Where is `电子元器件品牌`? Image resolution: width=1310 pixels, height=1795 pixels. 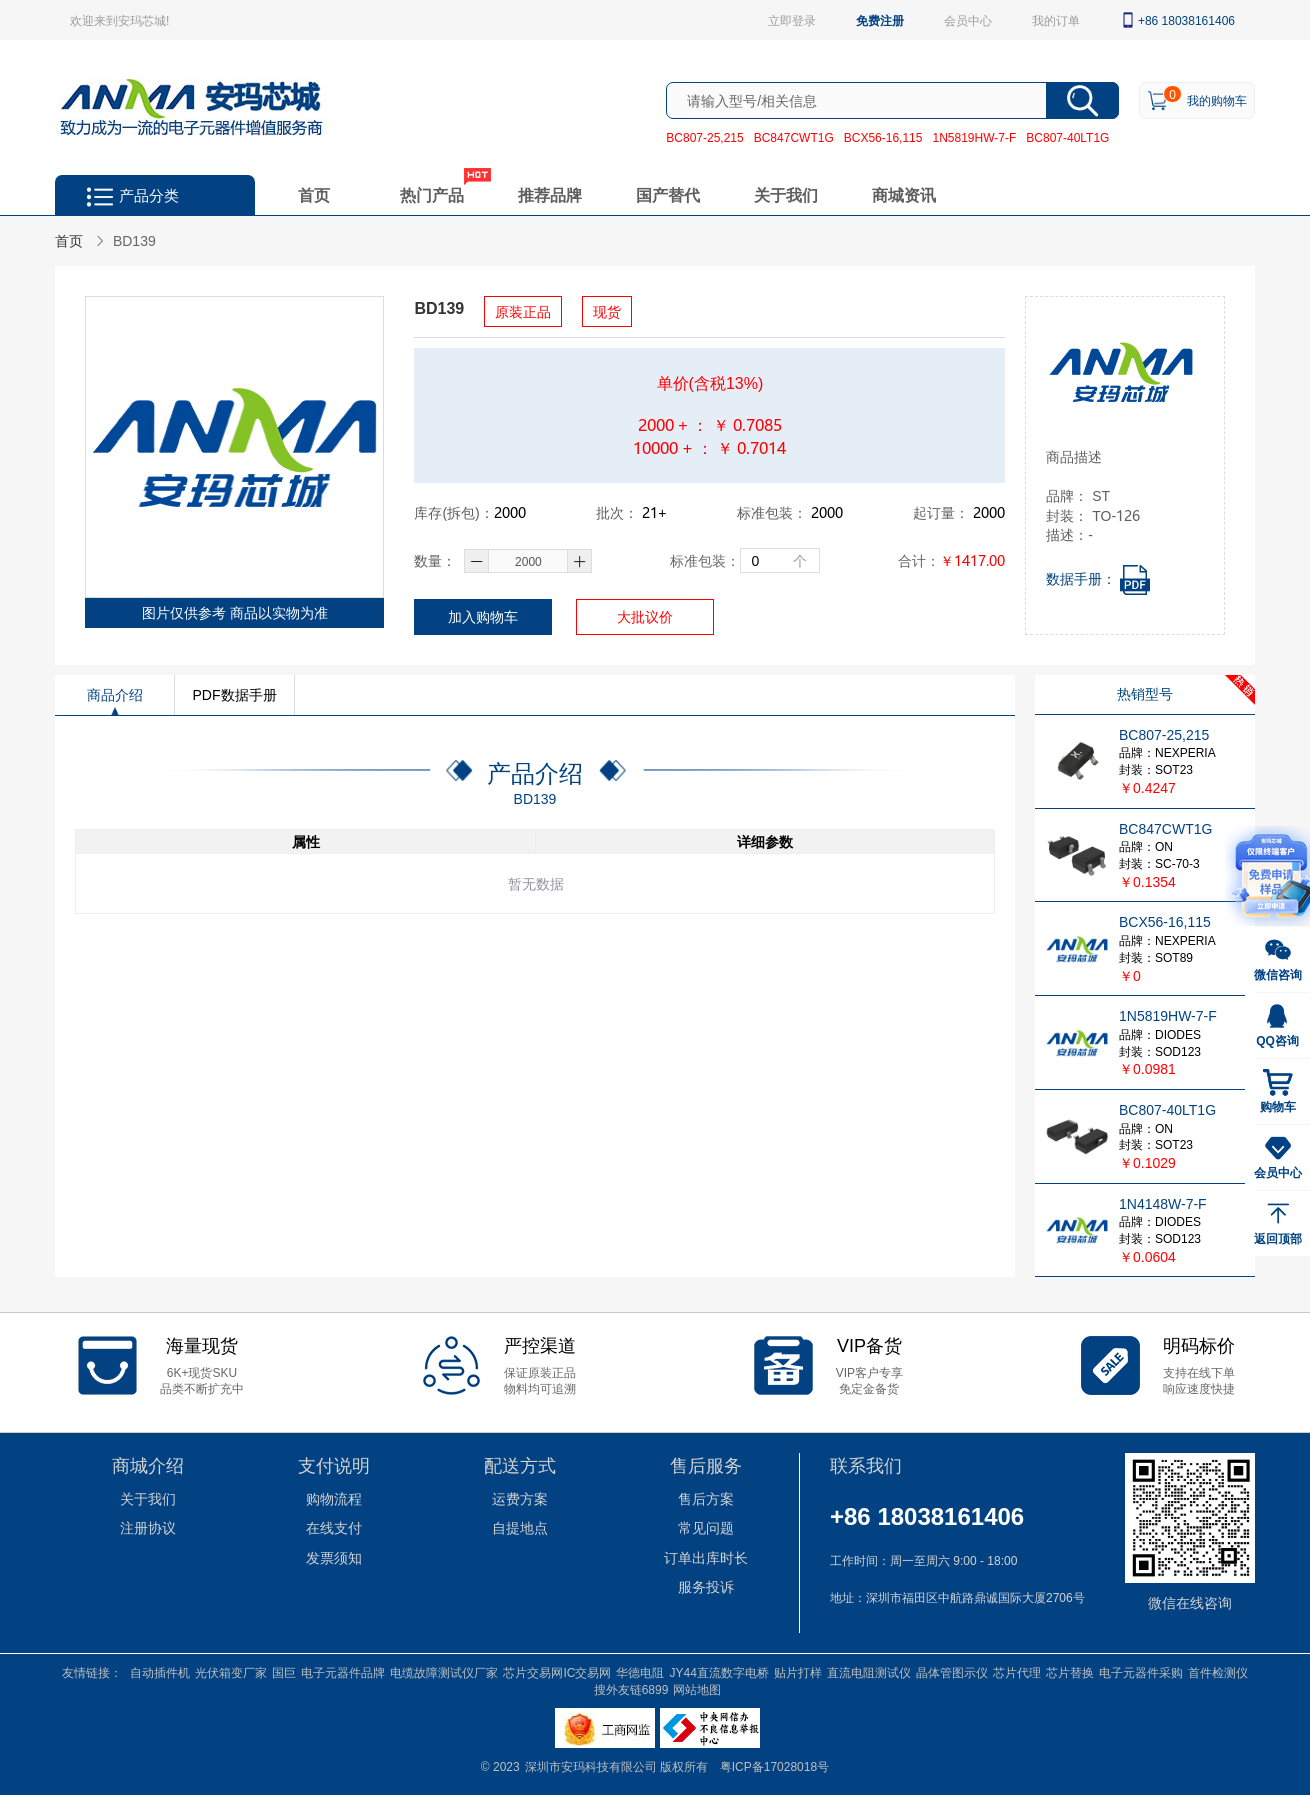 电子元器件品牌 is located at coordinates (343, 1672).